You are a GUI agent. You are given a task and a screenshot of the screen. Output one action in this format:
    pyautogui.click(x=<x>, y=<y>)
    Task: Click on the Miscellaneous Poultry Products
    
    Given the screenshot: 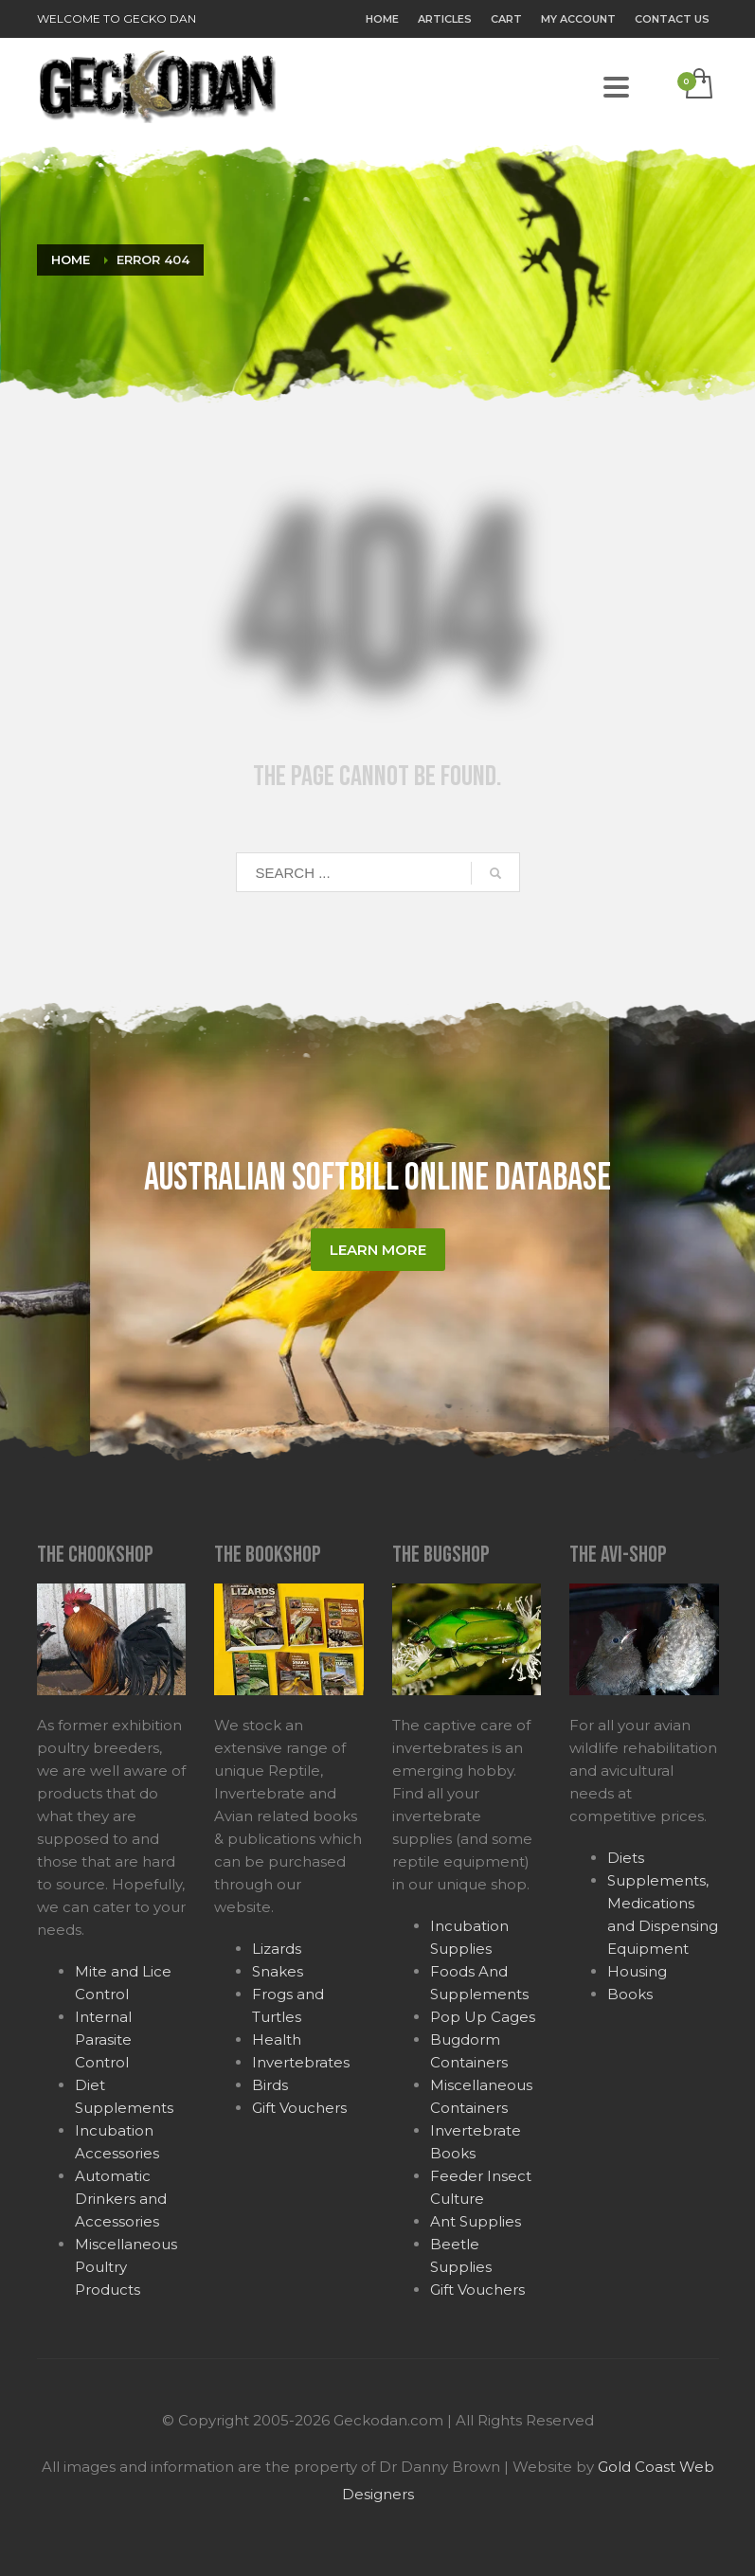 What is the action you would take?
    pyautogui.click(x=126, y=2267)
    